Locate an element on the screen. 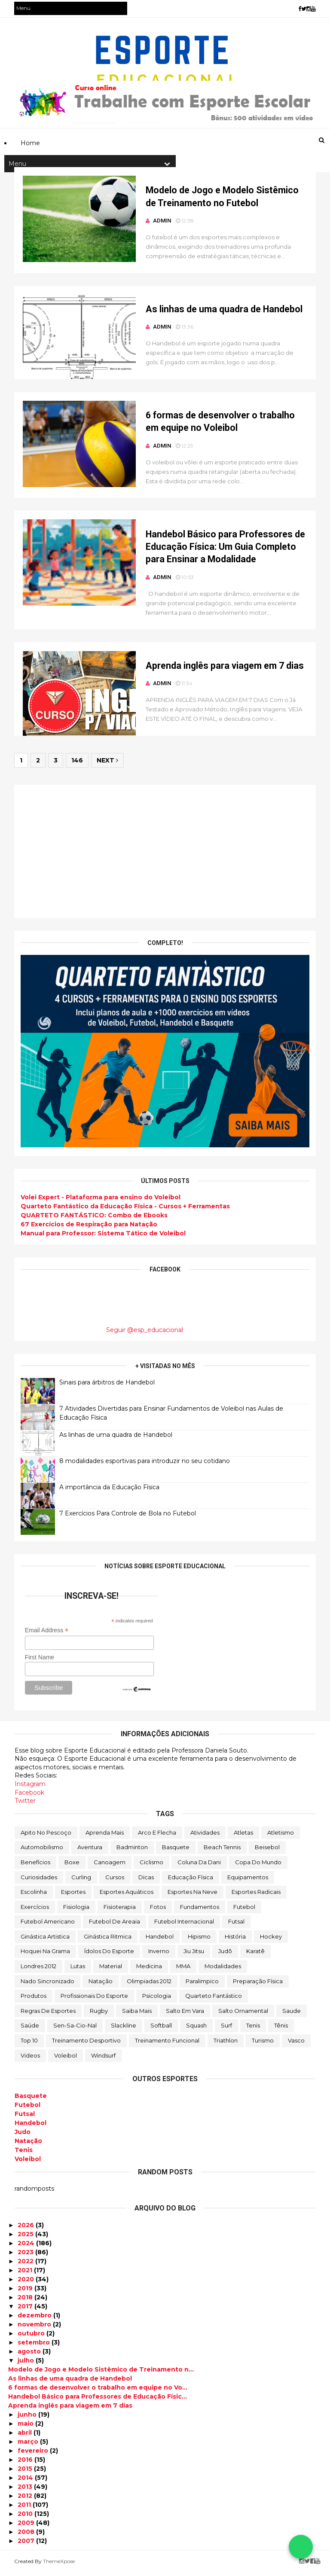 The height and width of the screenshot is (2576, 330). Esportes Aquáticos is located at coordinates (126, 1896).